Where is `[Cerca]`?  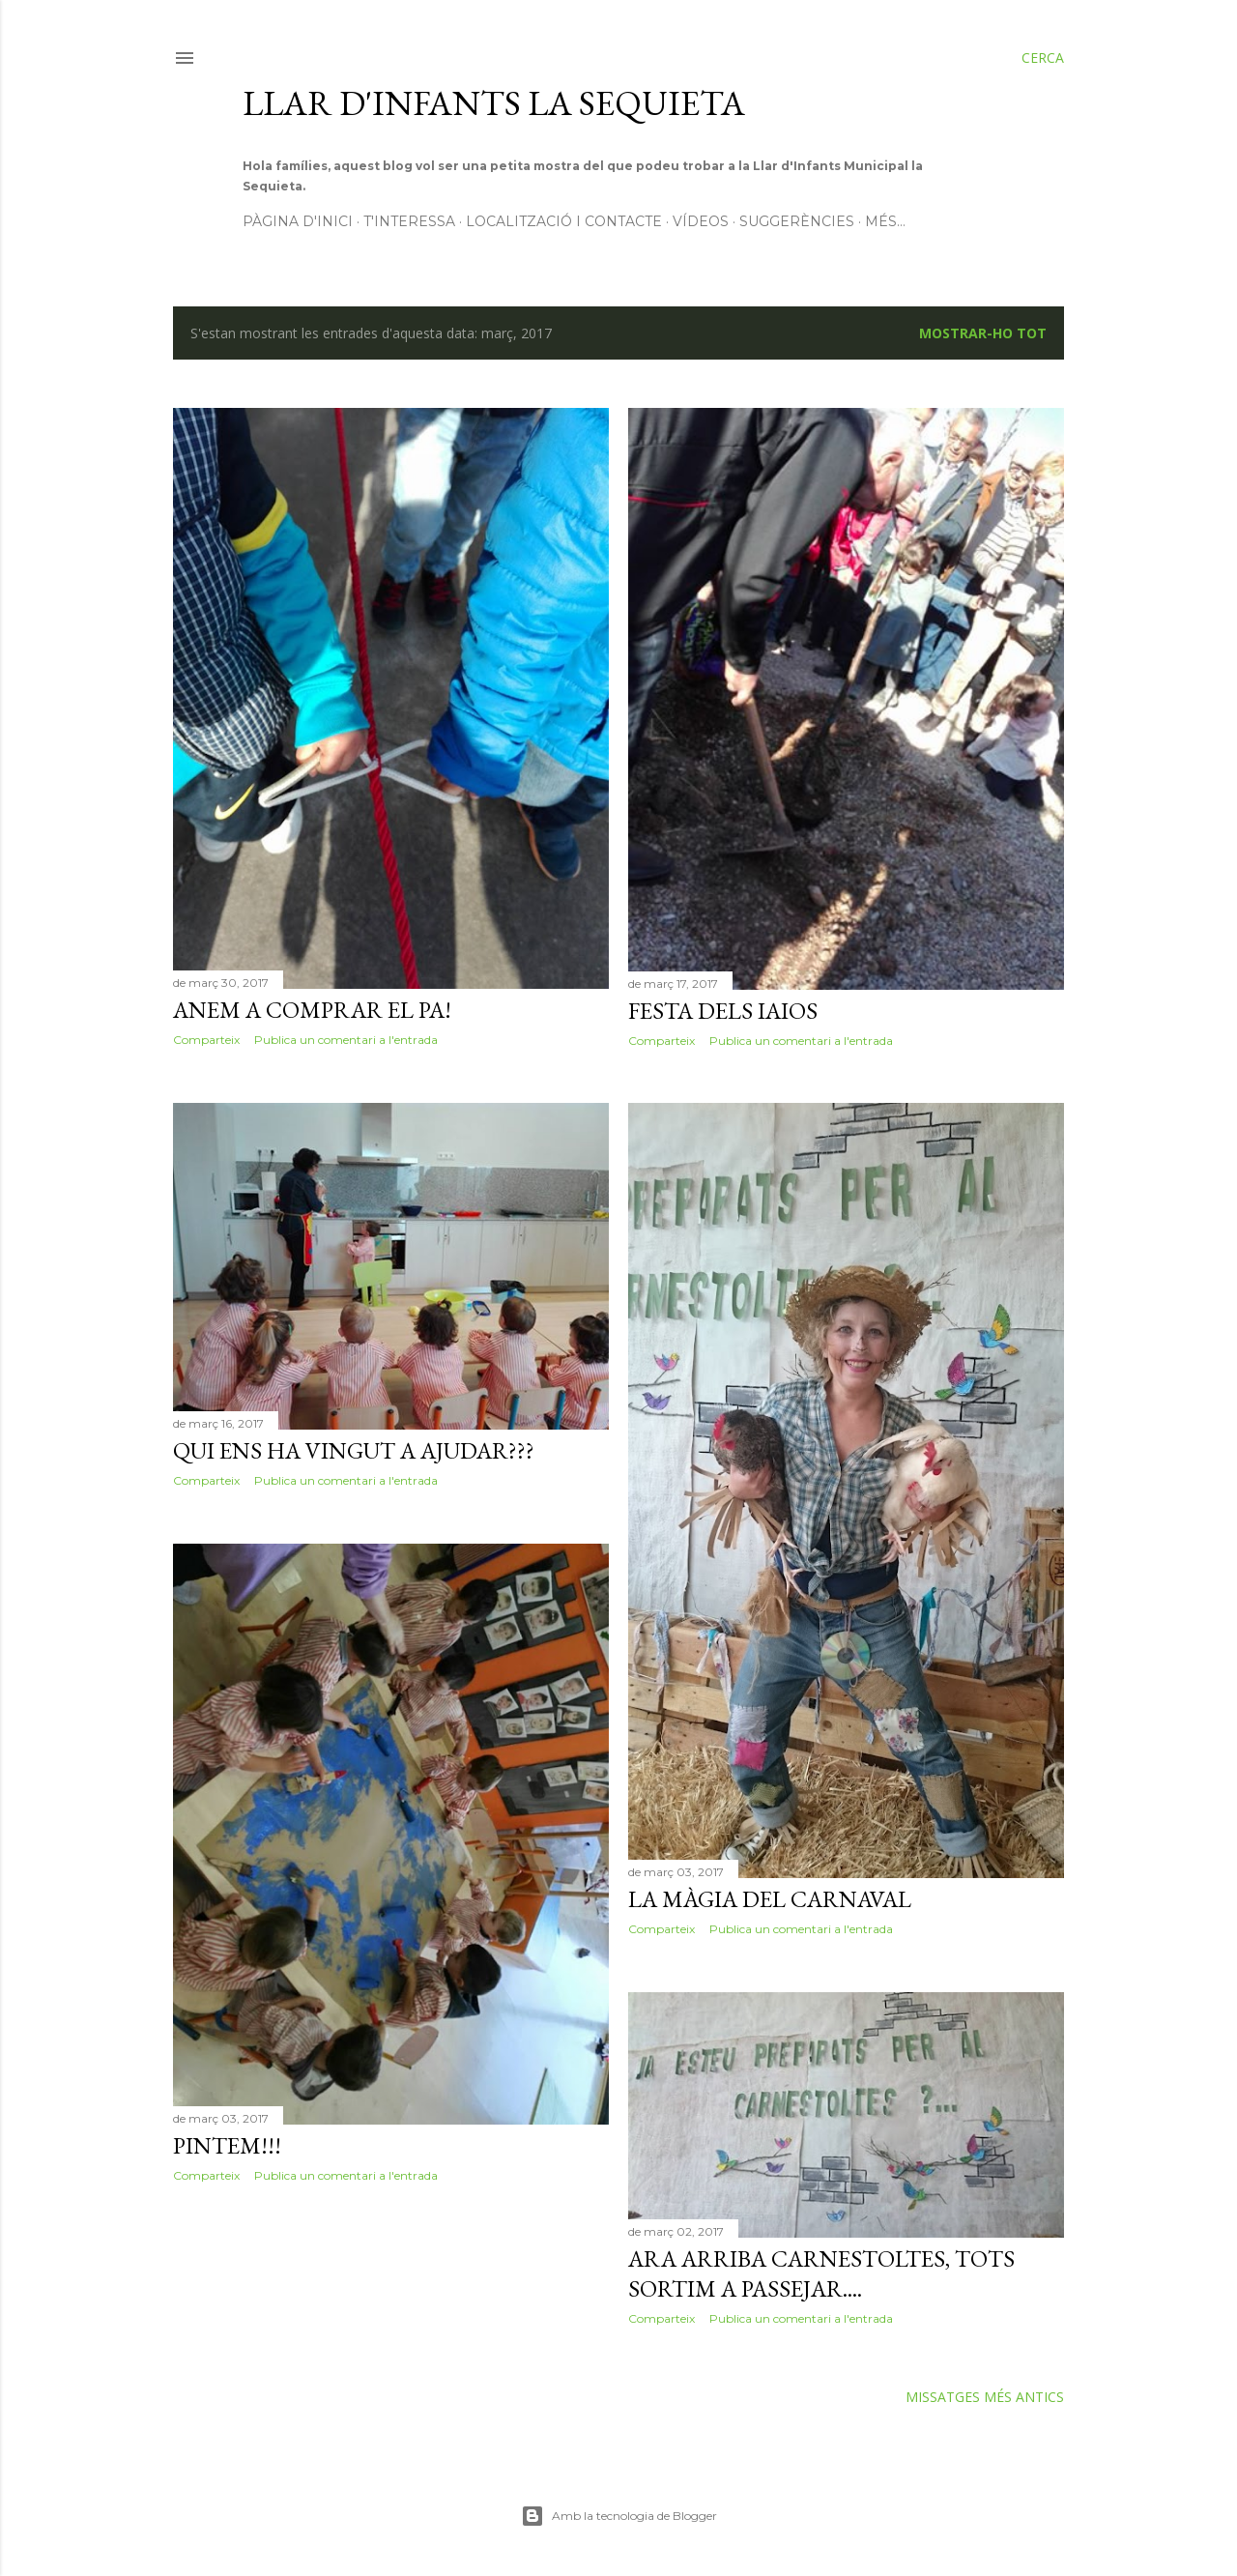
[Cerca] is located at coordinates (1042, 58).